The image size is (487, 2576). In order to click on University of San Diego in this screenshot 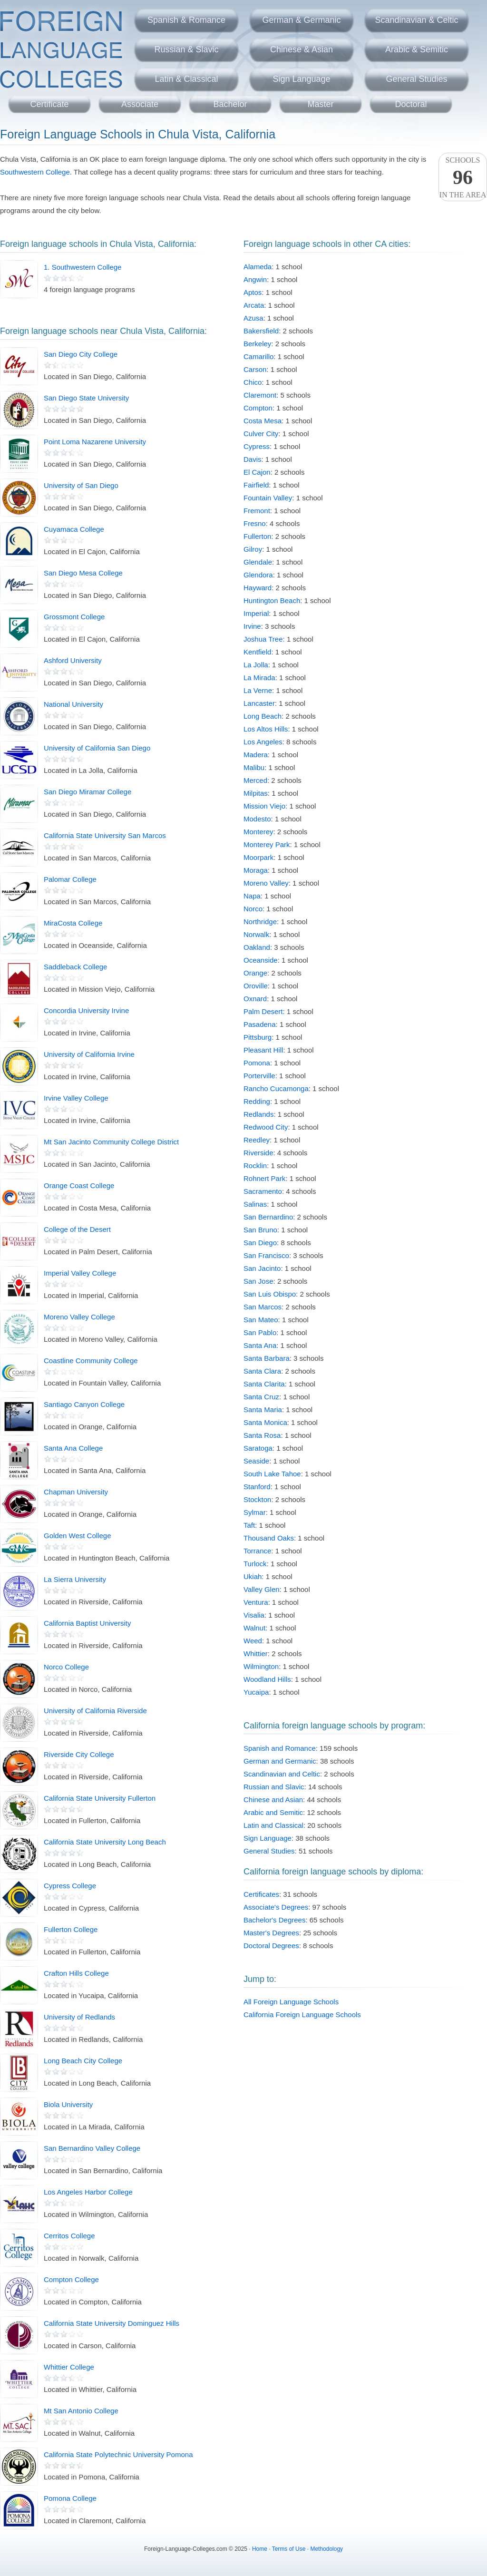, I will do `click(81, 485)`.